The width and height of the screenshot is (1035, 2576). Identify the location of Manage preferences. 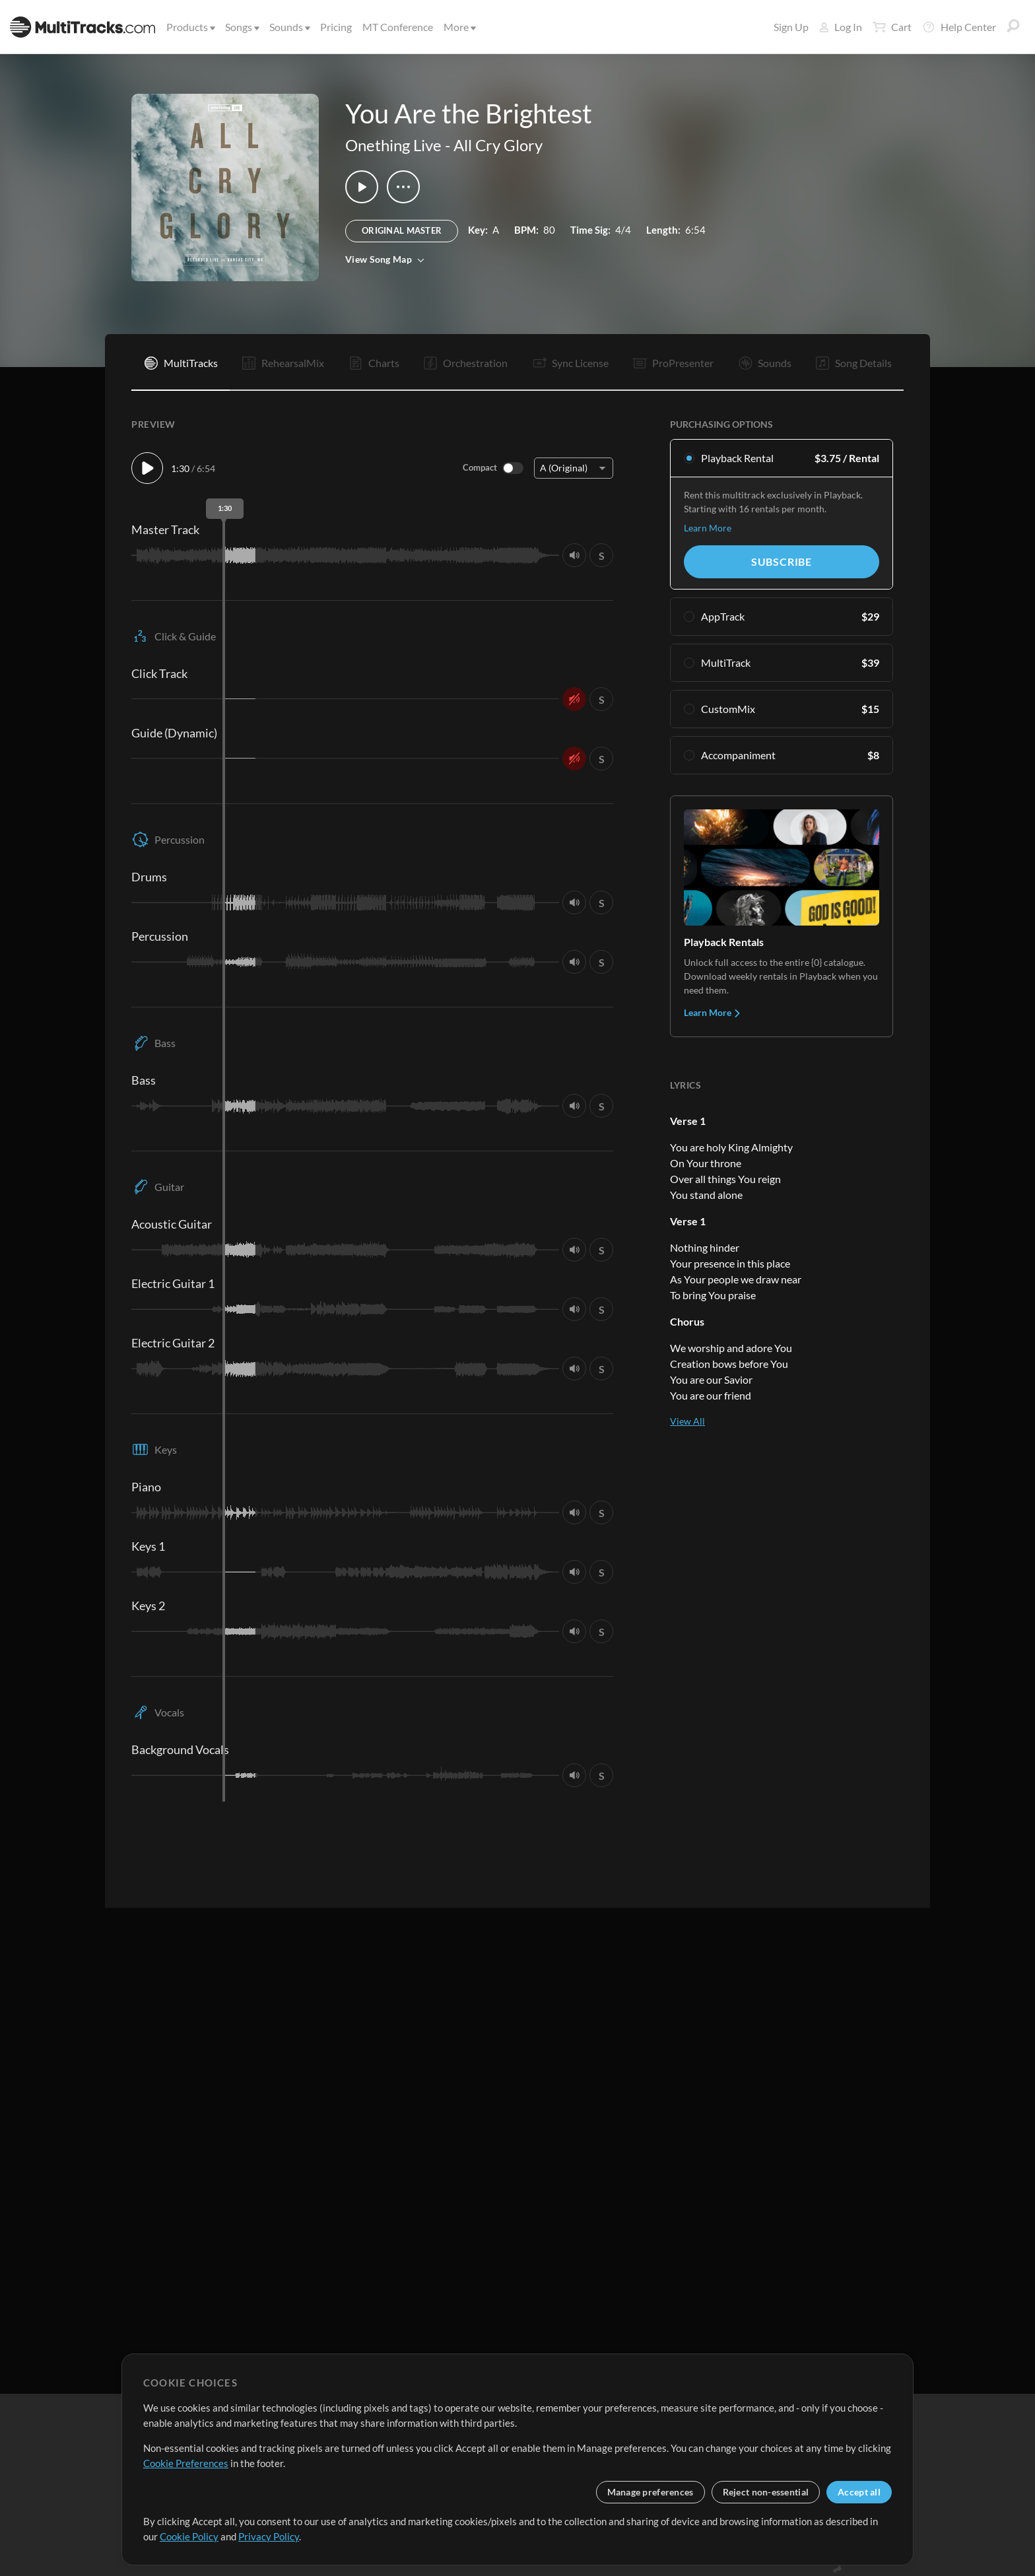
(650, 2491).